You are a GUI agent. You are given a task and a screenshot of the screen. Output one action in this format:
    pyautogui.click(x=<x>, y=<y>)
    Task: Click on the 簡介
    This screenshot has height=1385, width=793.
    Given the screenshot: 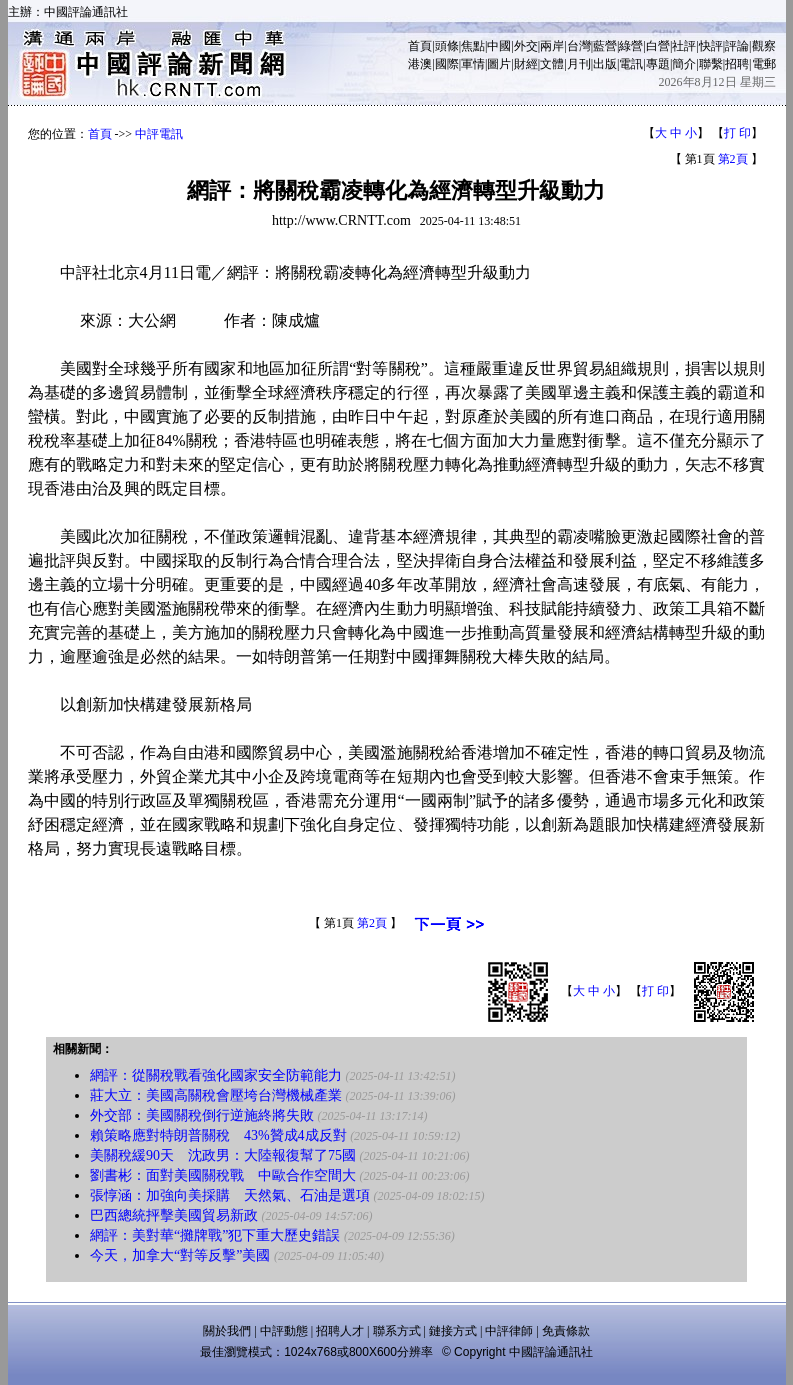 What is the action you would take?
    pyautogui.click(x=684, y=64)
    